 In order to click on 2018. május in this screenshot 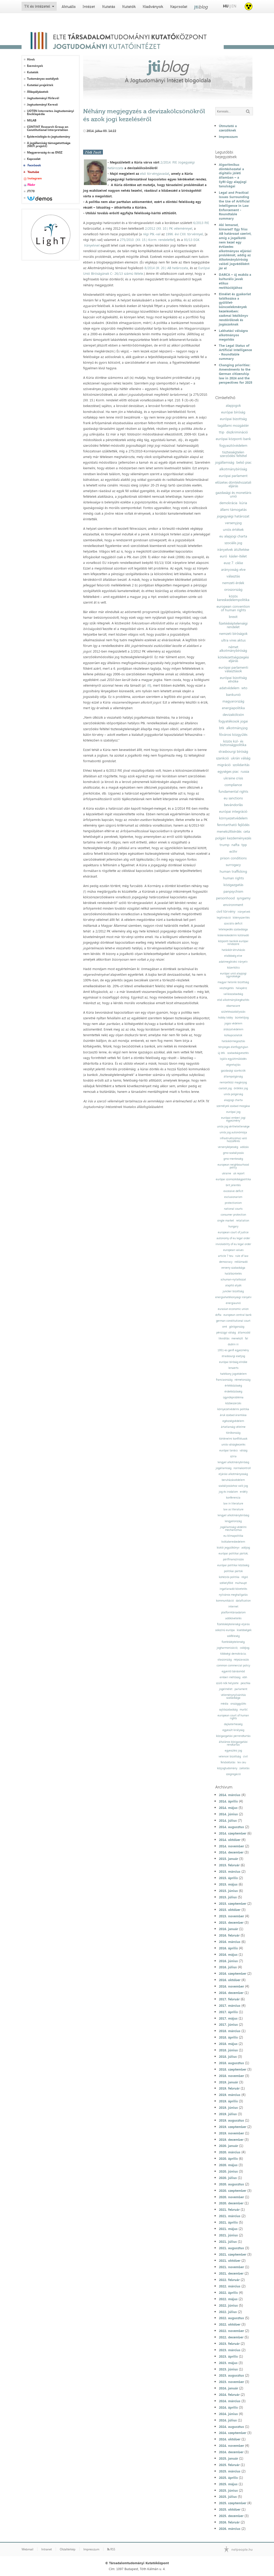, I will do `click(228, 2043)`.